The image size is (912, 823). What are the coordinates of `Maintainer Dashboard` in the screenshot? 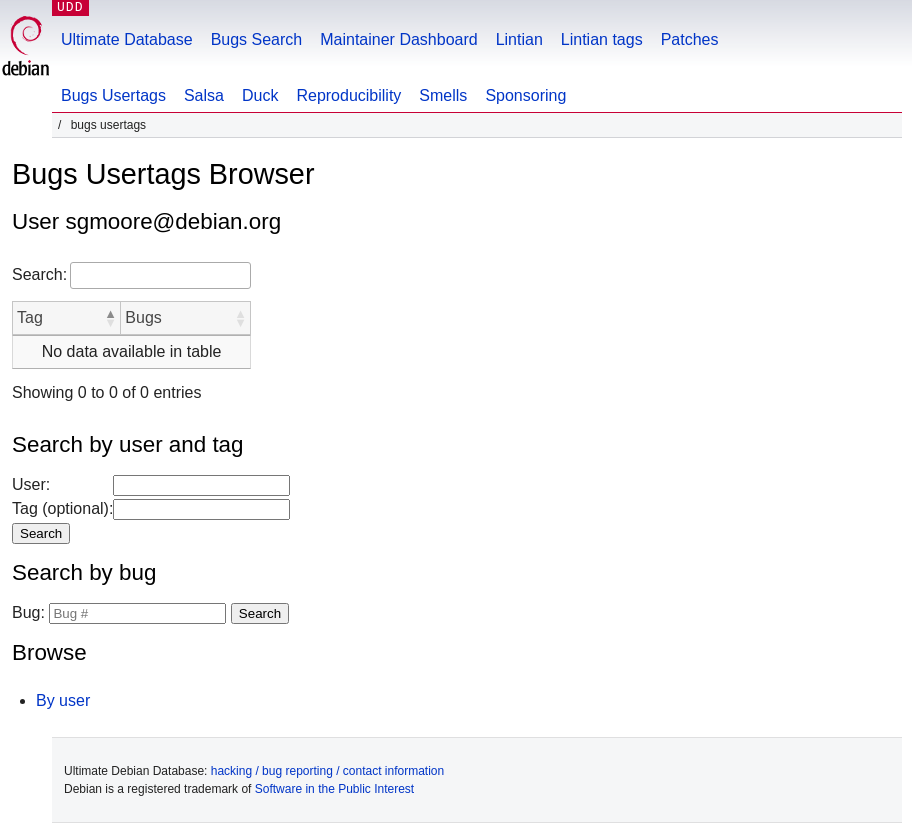 It's located at (398, 39).